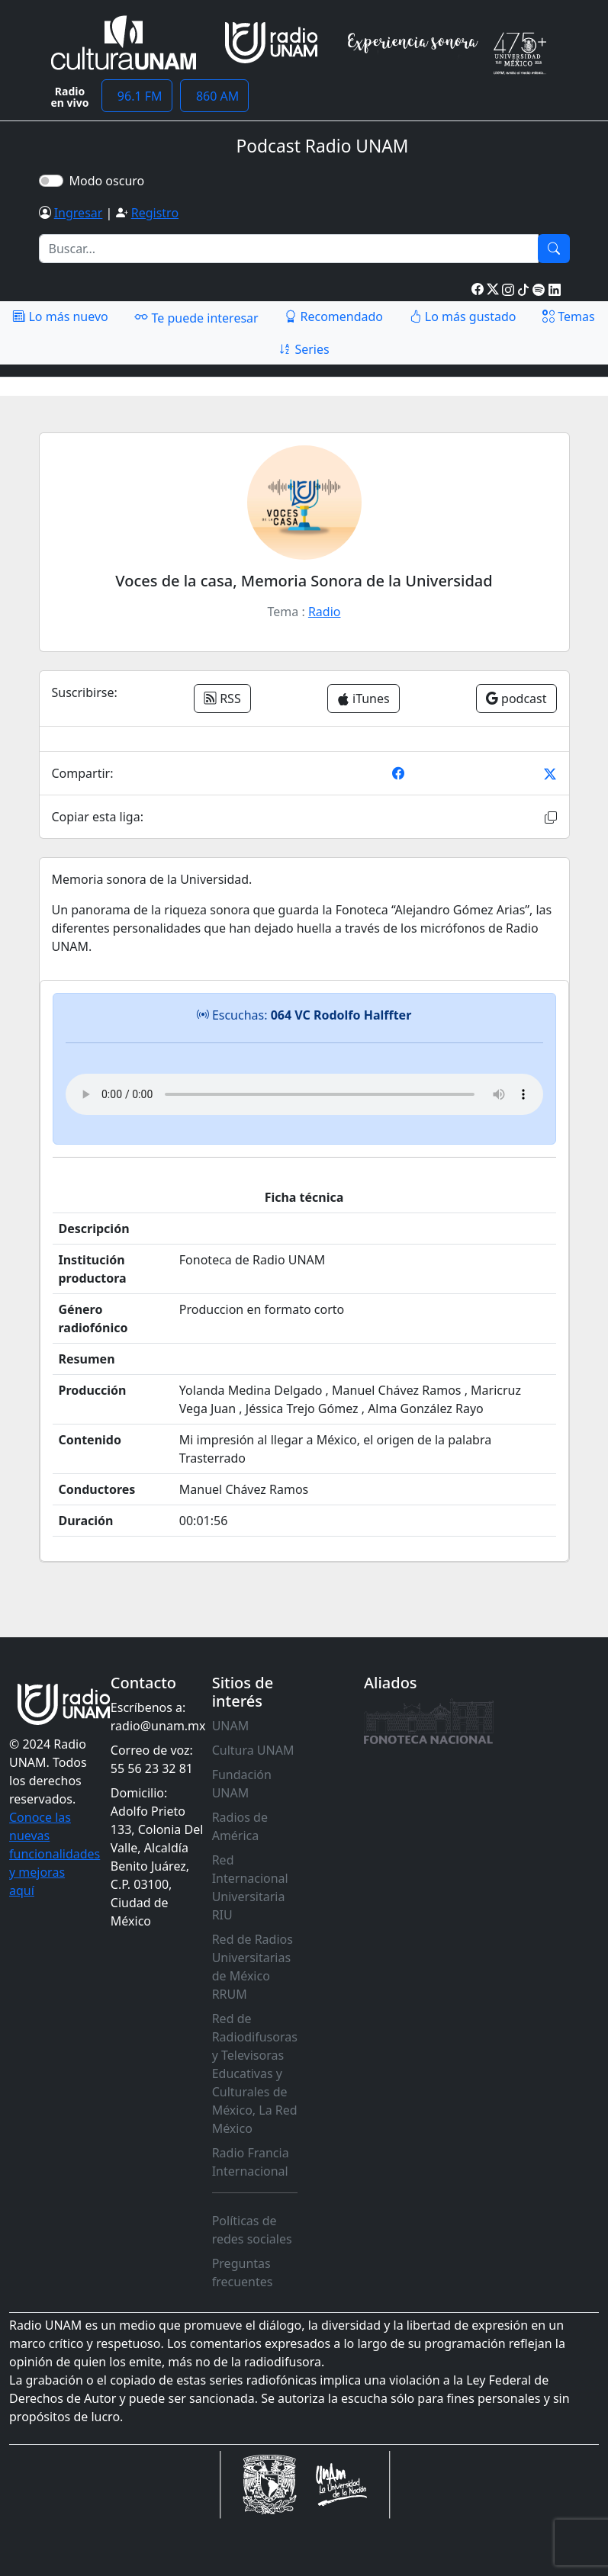  Describe the element at coordinates (51, 181) in the screenshot. I see `[switch]` at that location.